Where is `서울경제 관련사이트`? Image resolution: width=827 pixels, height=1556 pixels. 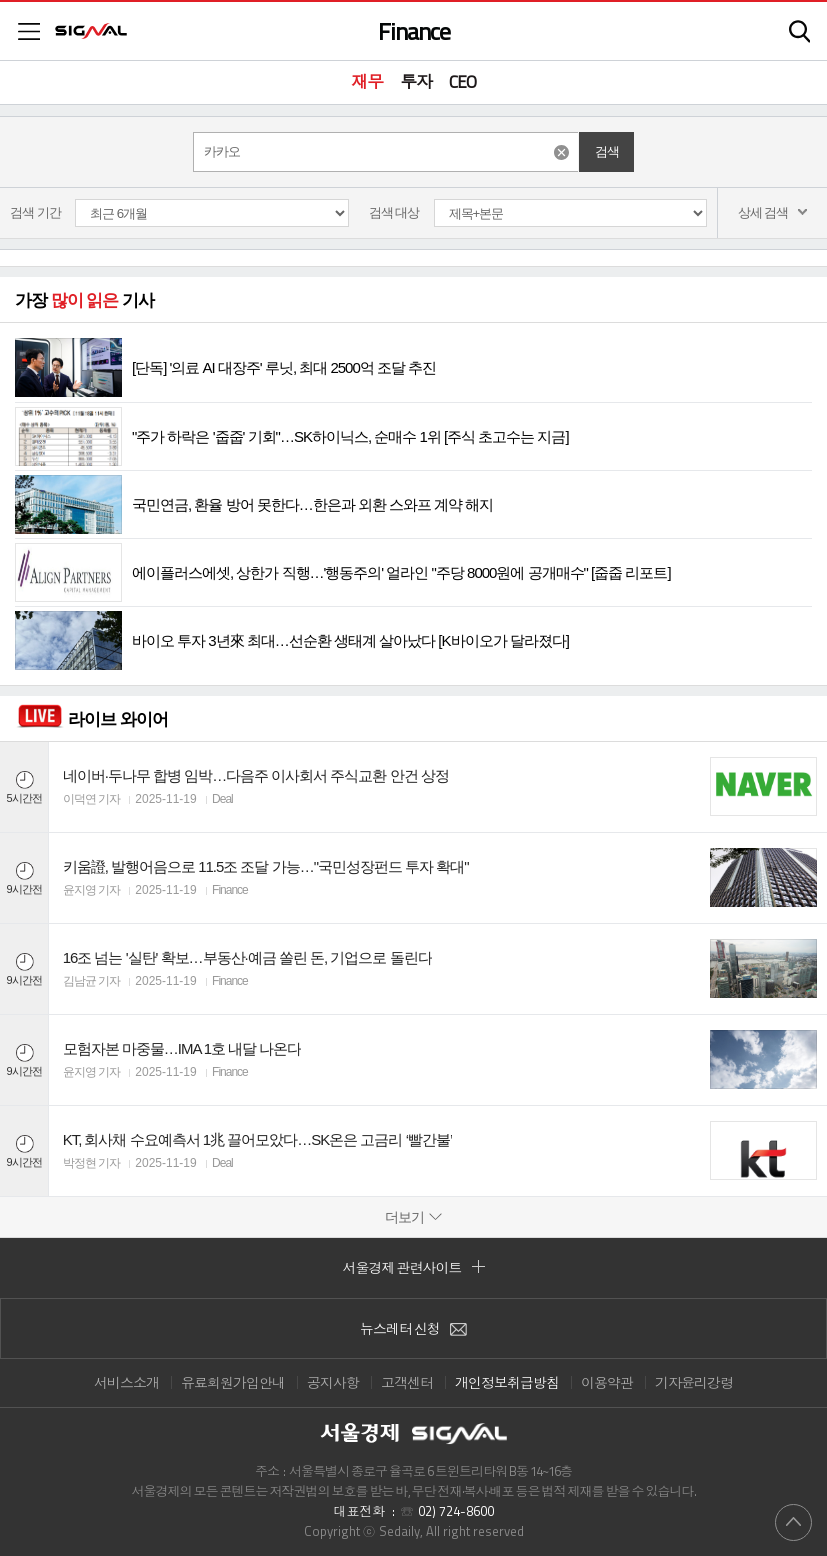
서울경제 관련사이트 is located at coordinates (414, 1267).